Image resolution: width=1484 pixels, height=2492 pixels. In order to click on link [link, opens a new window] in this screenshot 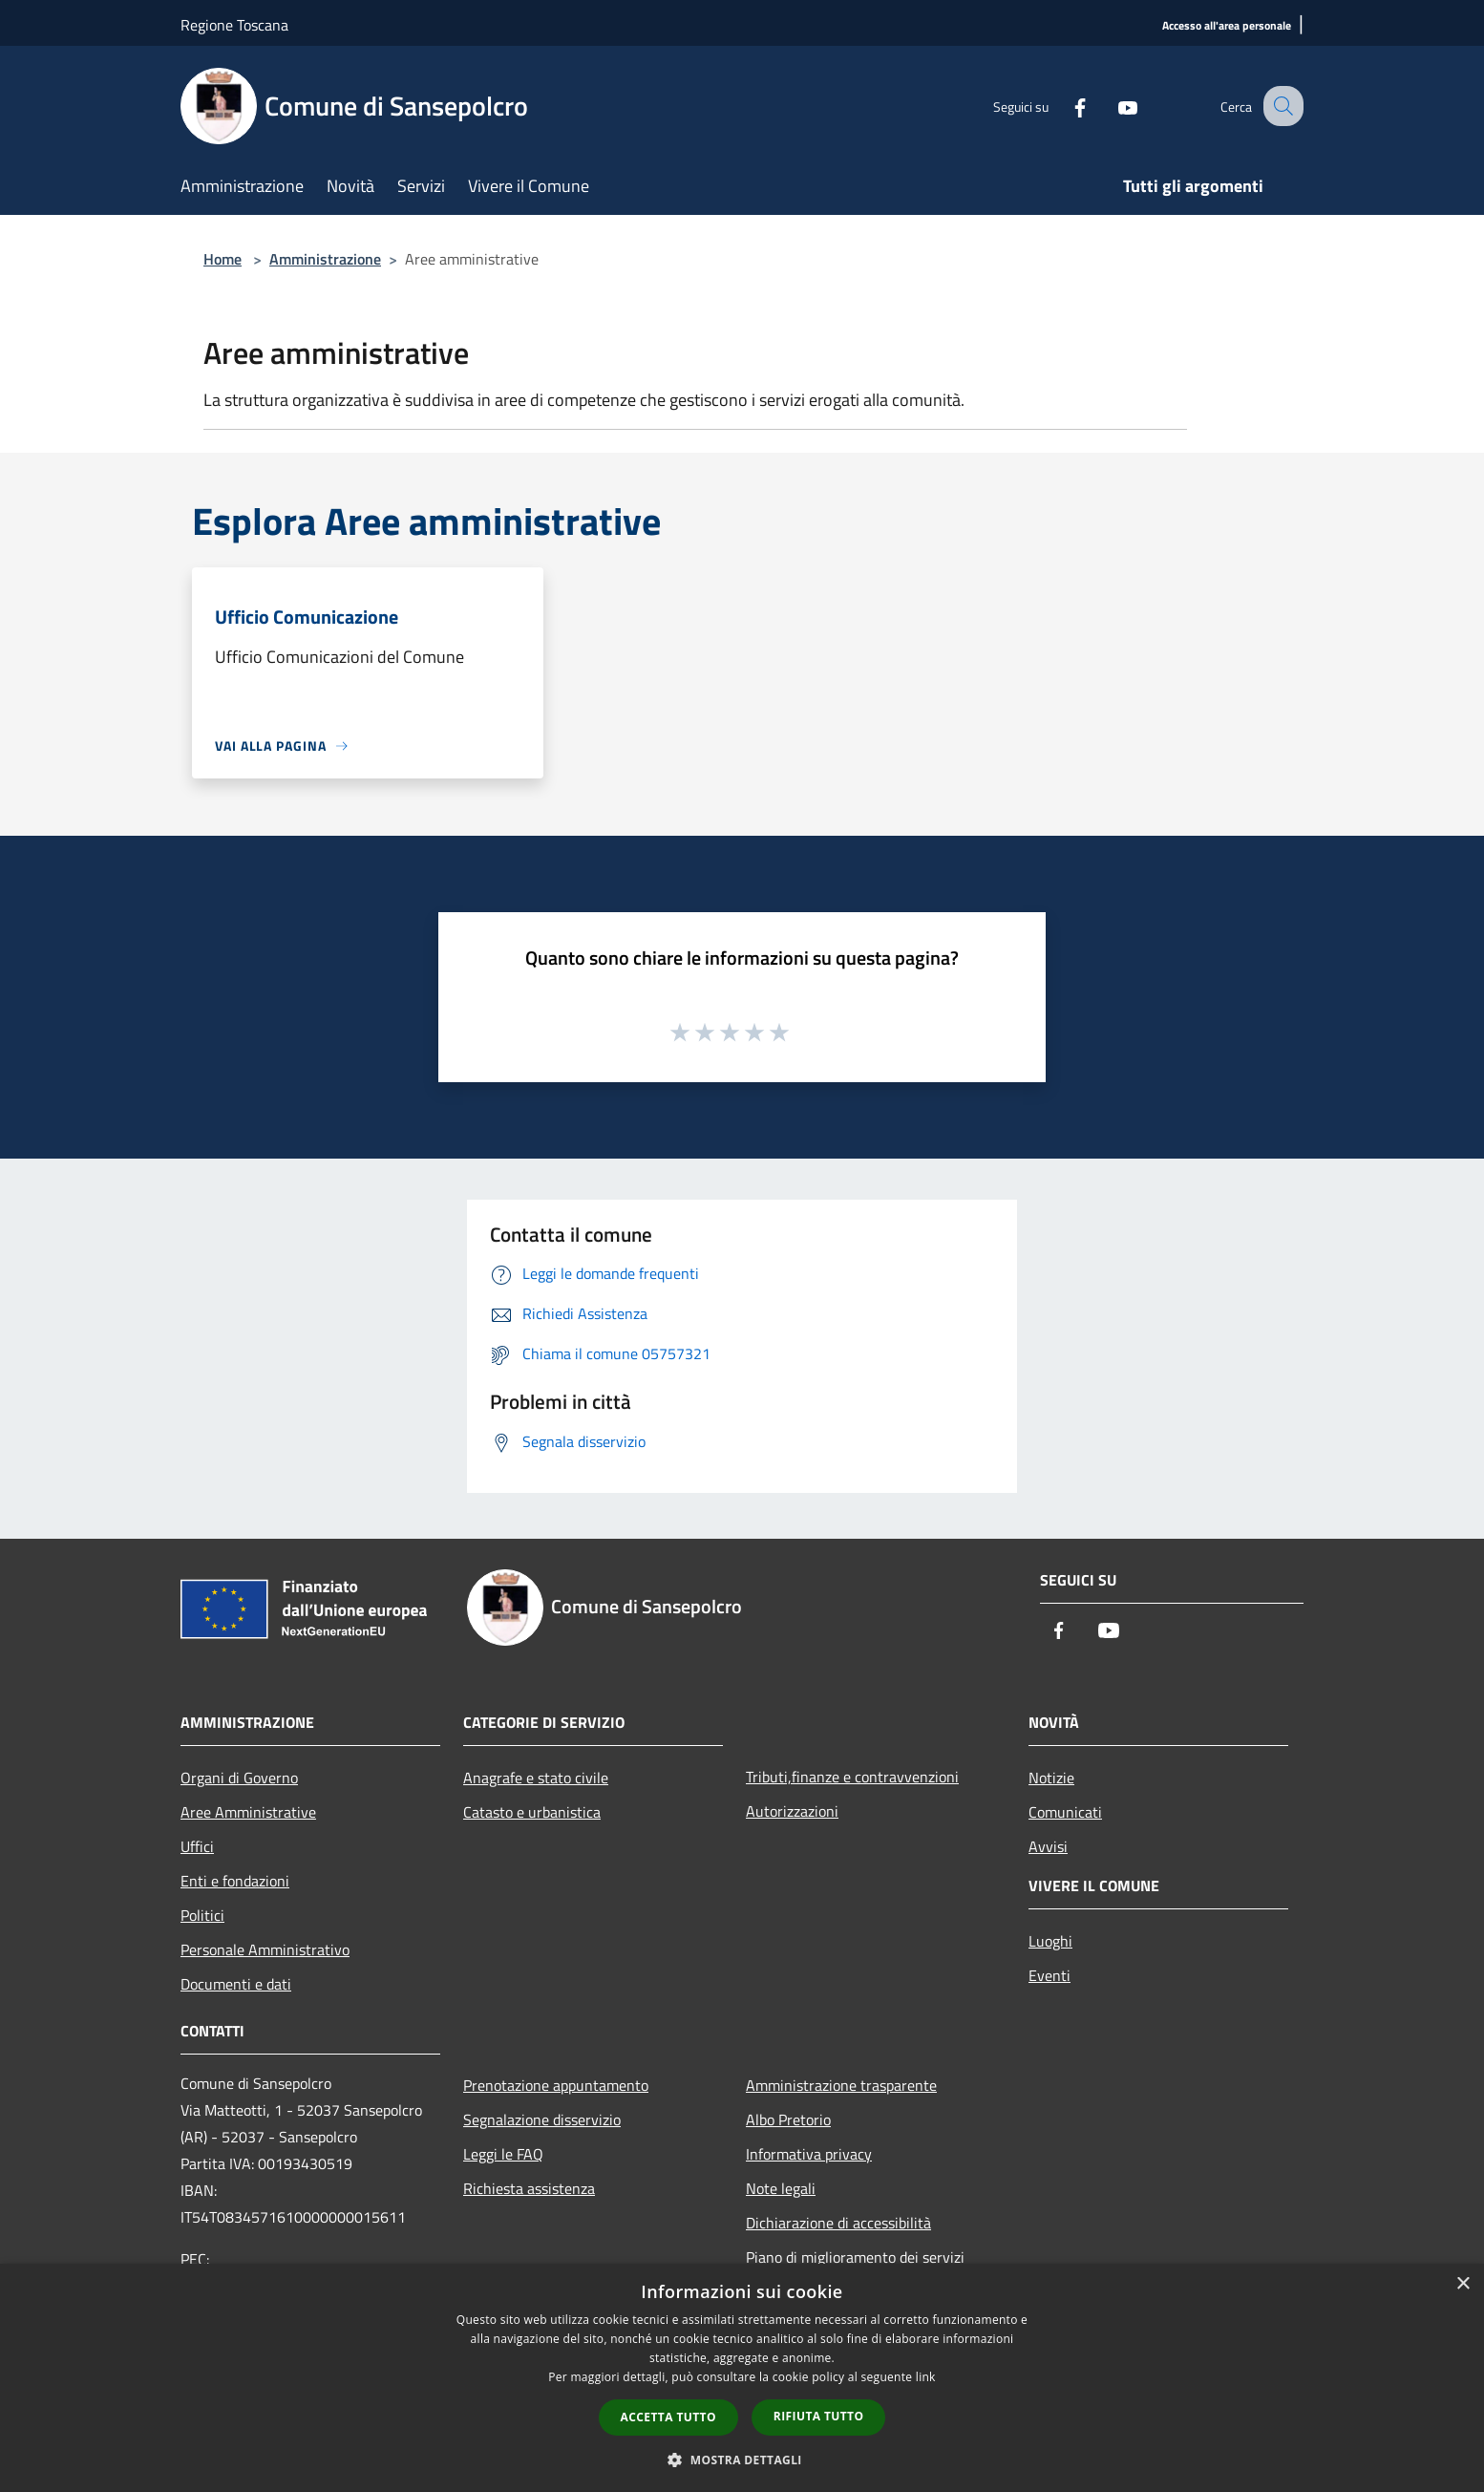, I will do `click(926, 2377)`.